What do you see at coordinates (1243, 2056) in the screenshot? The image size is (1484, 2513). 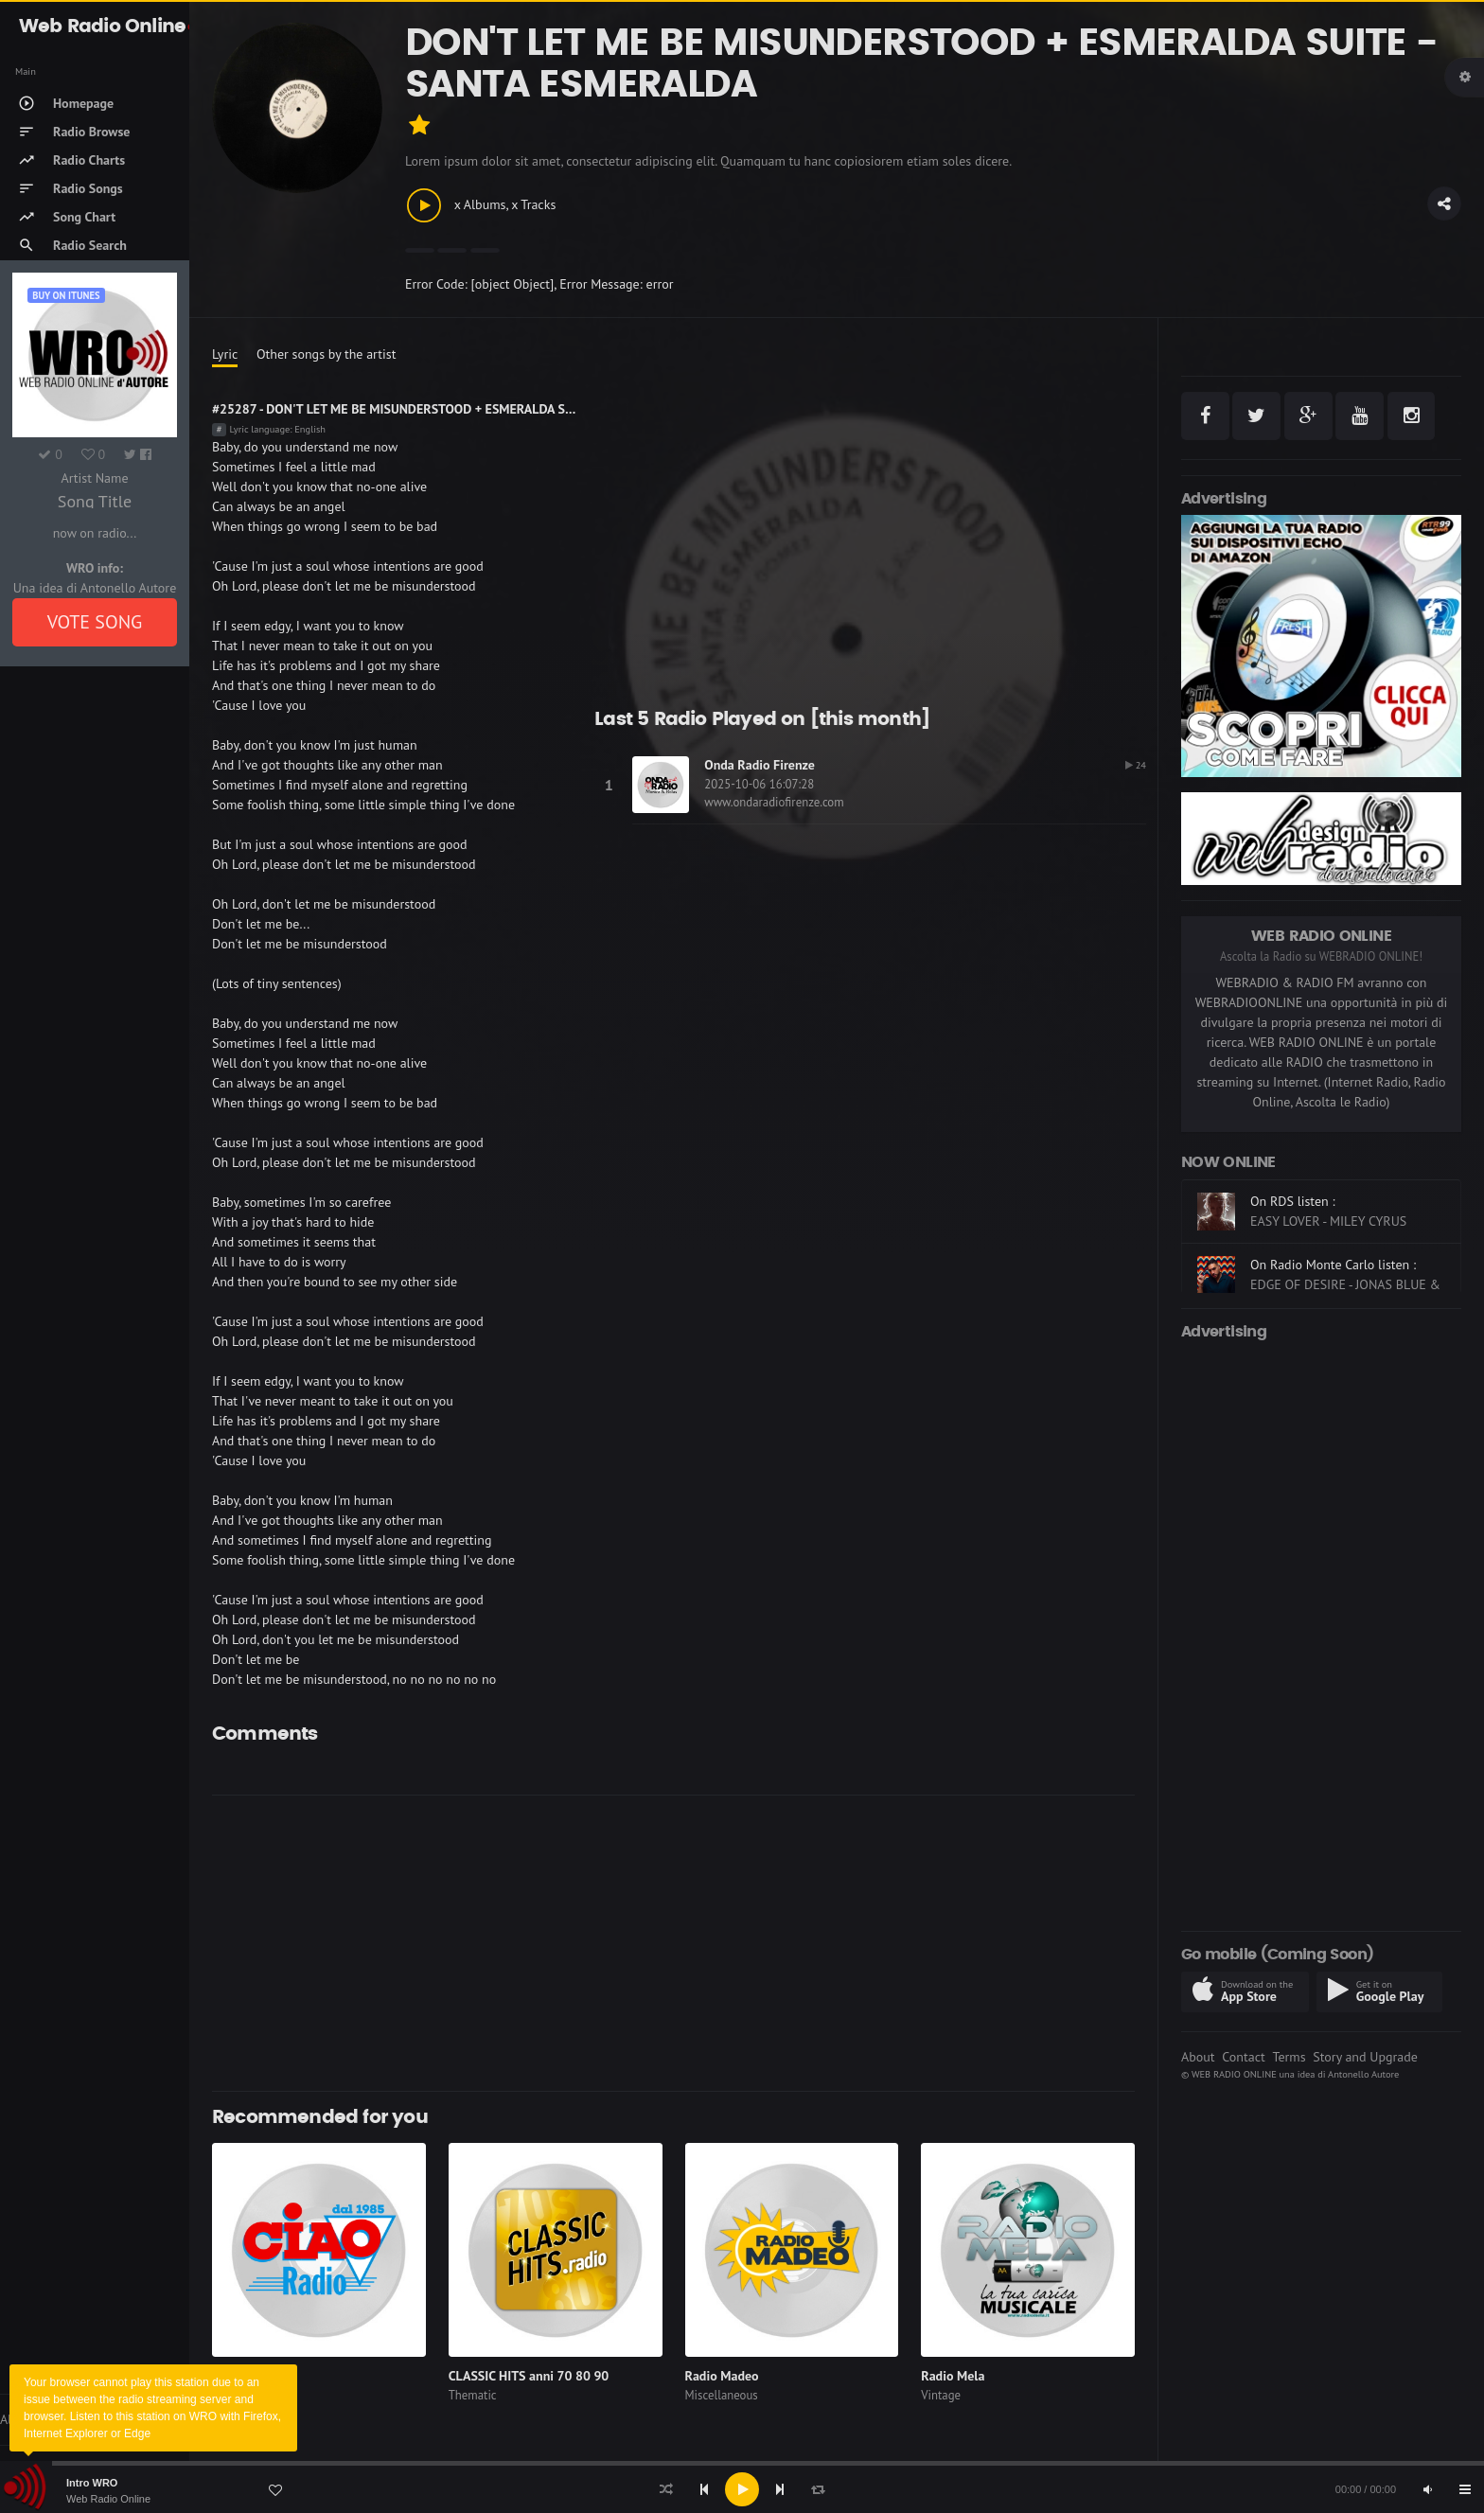 I see `Contact` at bounding box center [1243, 2056].